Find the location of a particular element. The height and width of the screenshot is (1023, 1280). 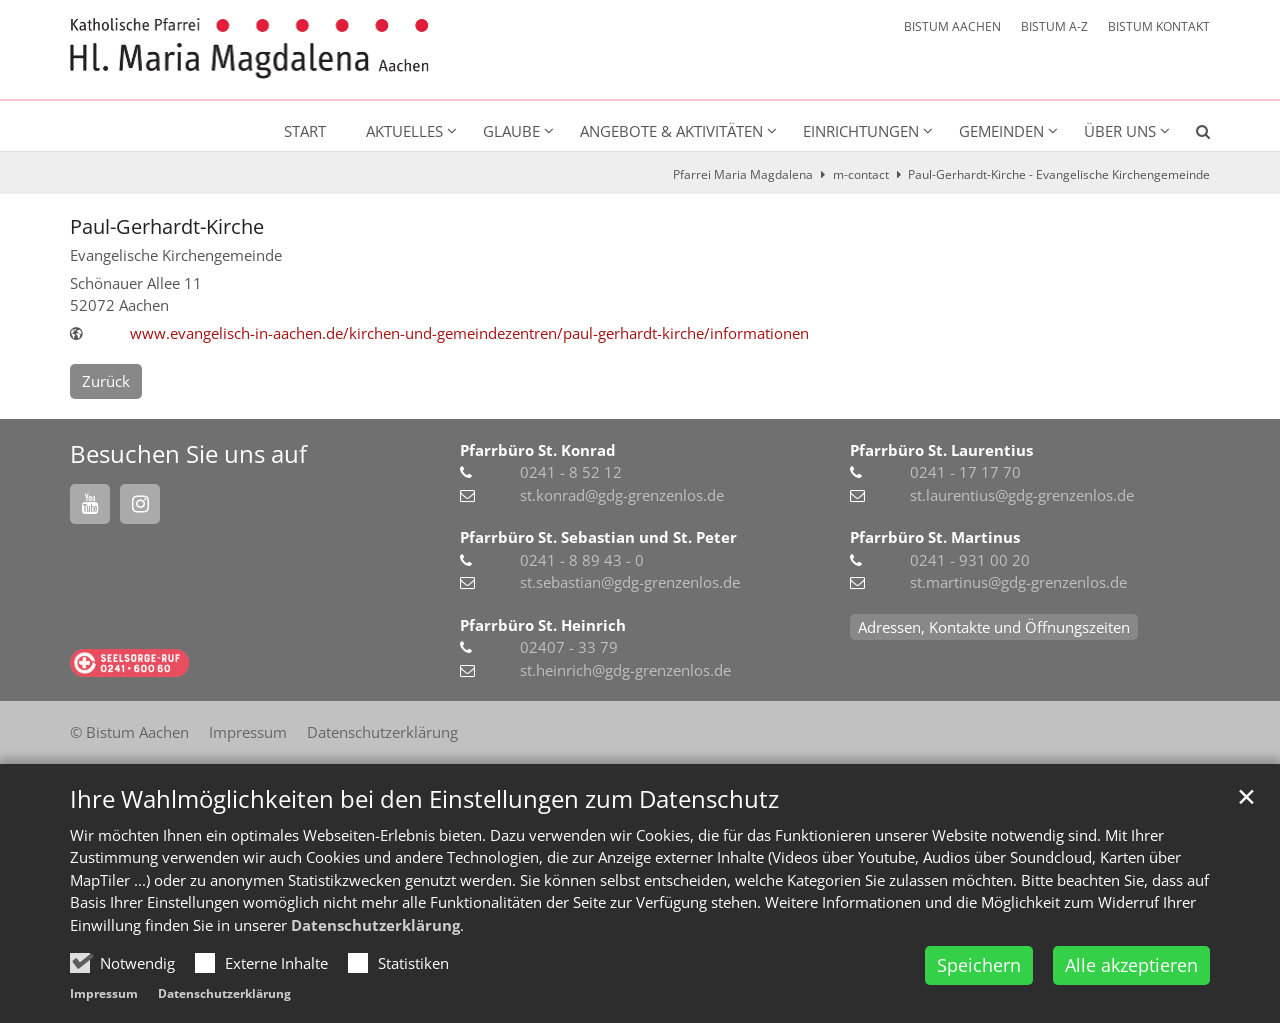

Speichern is located at coordinates (979, 965).